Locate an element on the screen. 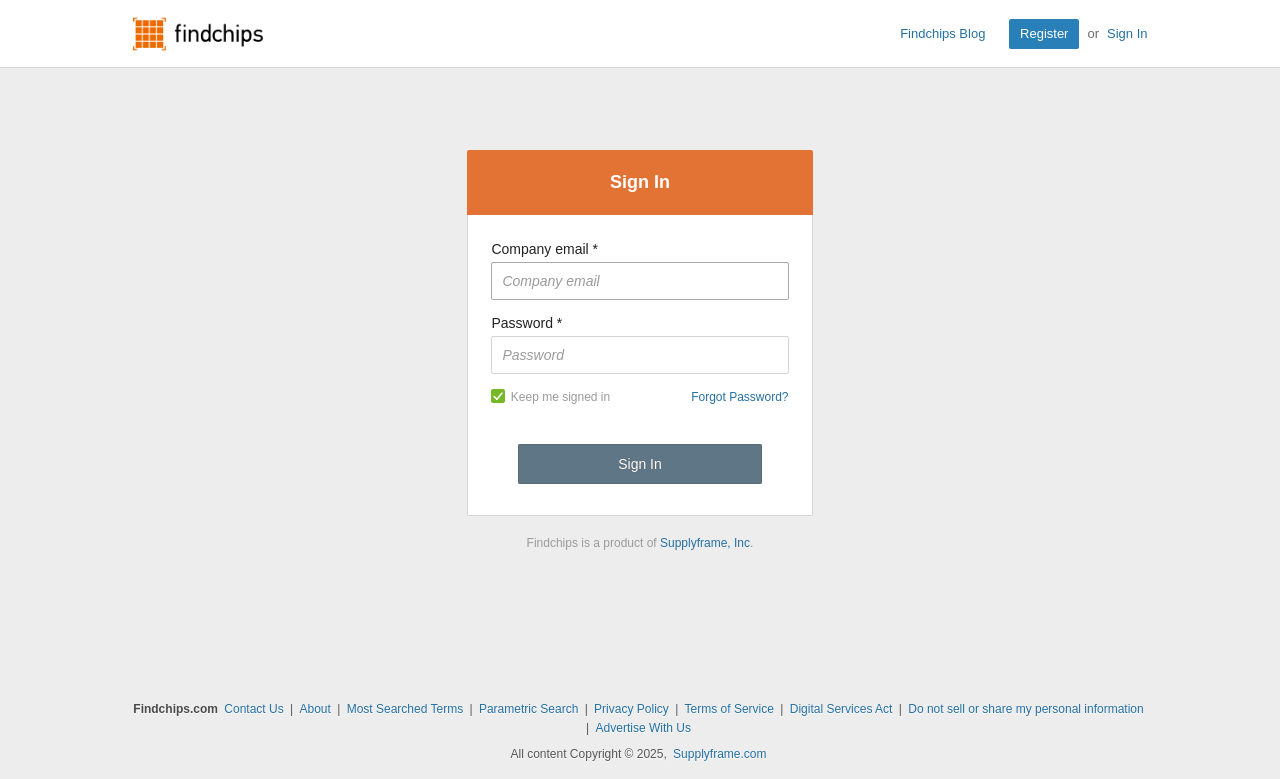  Advertise With Us is located at coordinates (643, 728).